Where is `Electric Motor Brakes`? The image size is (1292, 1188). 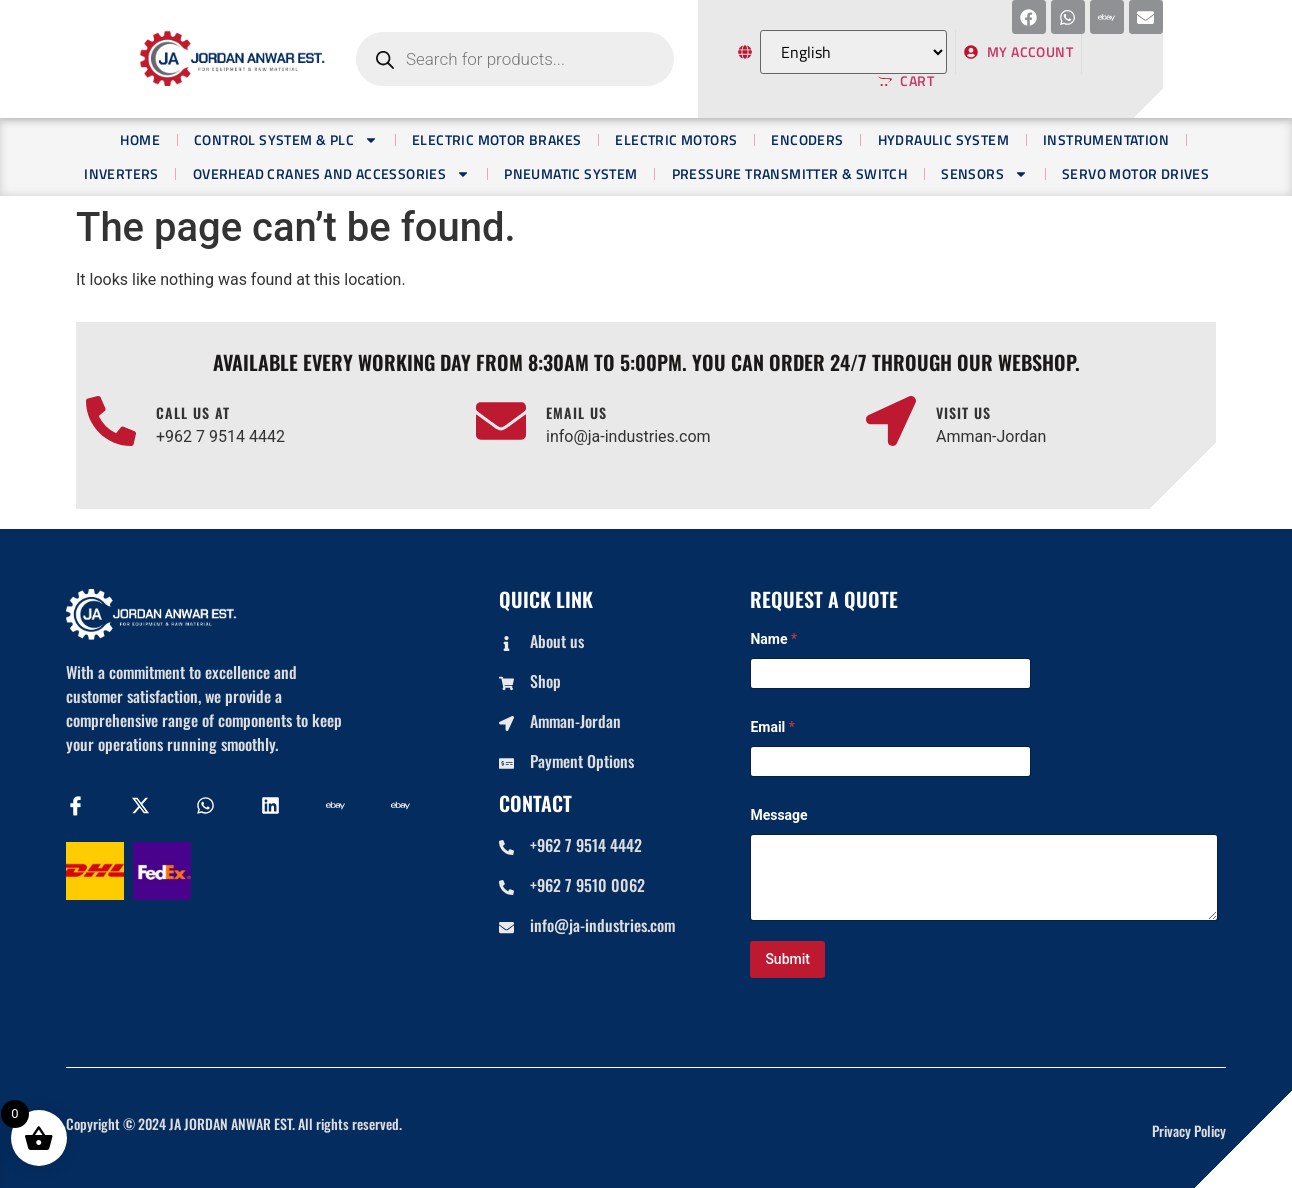 Electric Motor Brakes is located at coordinates (496, 139).